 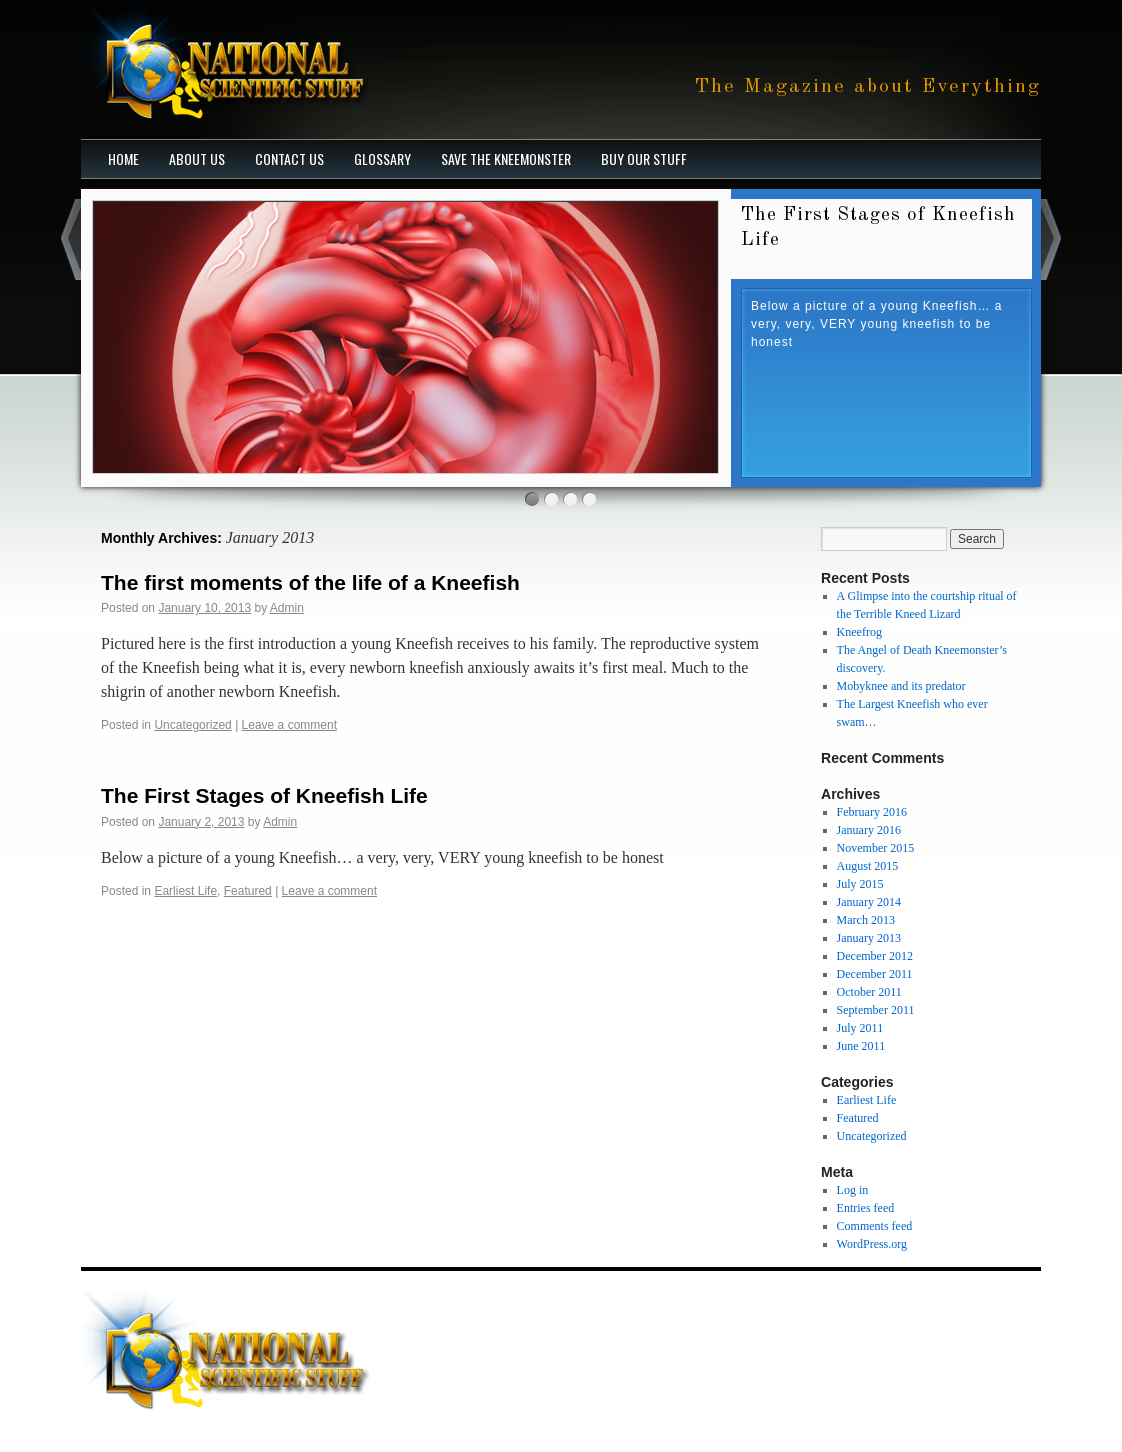 I want to click on Leave a comment, so click(x=289, y=725).